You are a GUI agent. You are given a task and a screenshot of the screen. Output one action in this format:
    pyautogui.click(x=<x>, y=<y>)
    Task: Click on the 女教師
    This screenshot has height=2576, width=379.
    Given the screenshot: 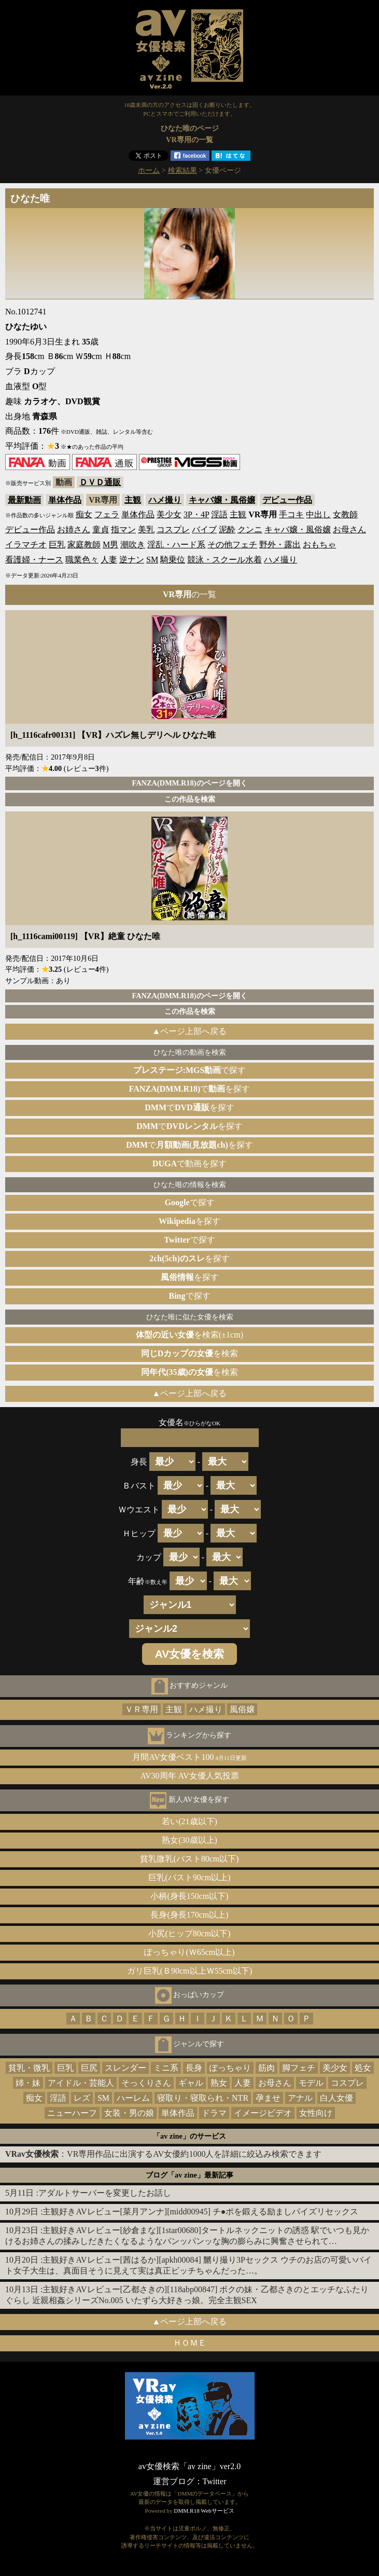 What is the action you would take?
    pyautogui.click(x=345, y=514)
    